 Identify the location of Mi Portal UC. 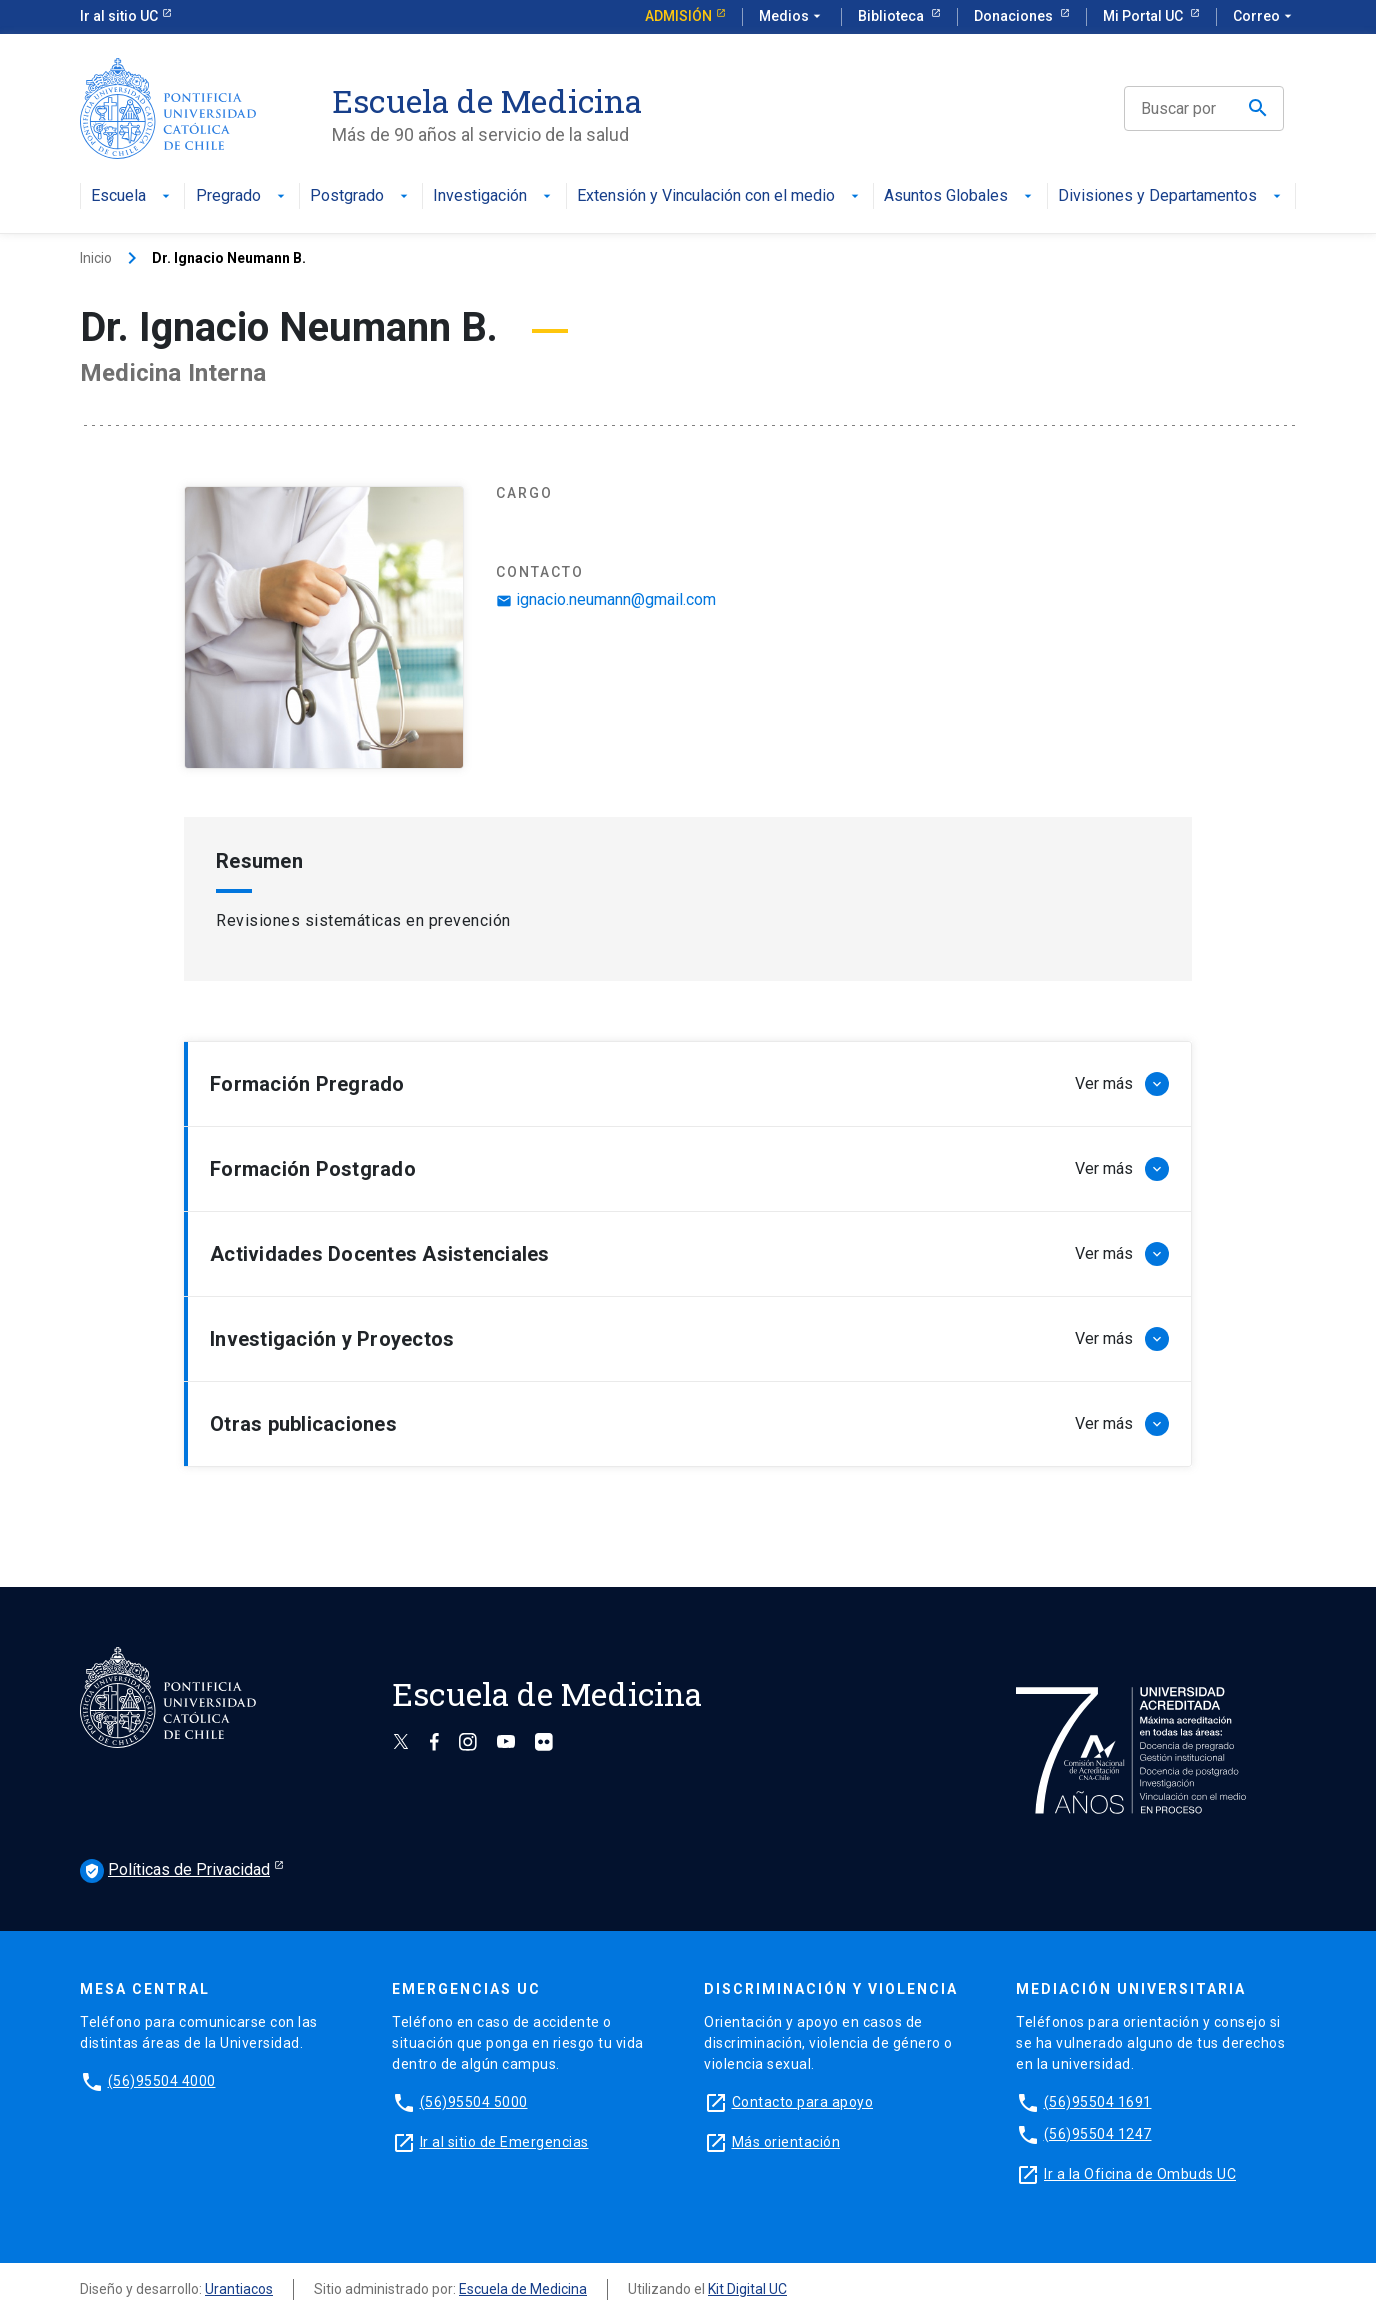
(1144, 16).